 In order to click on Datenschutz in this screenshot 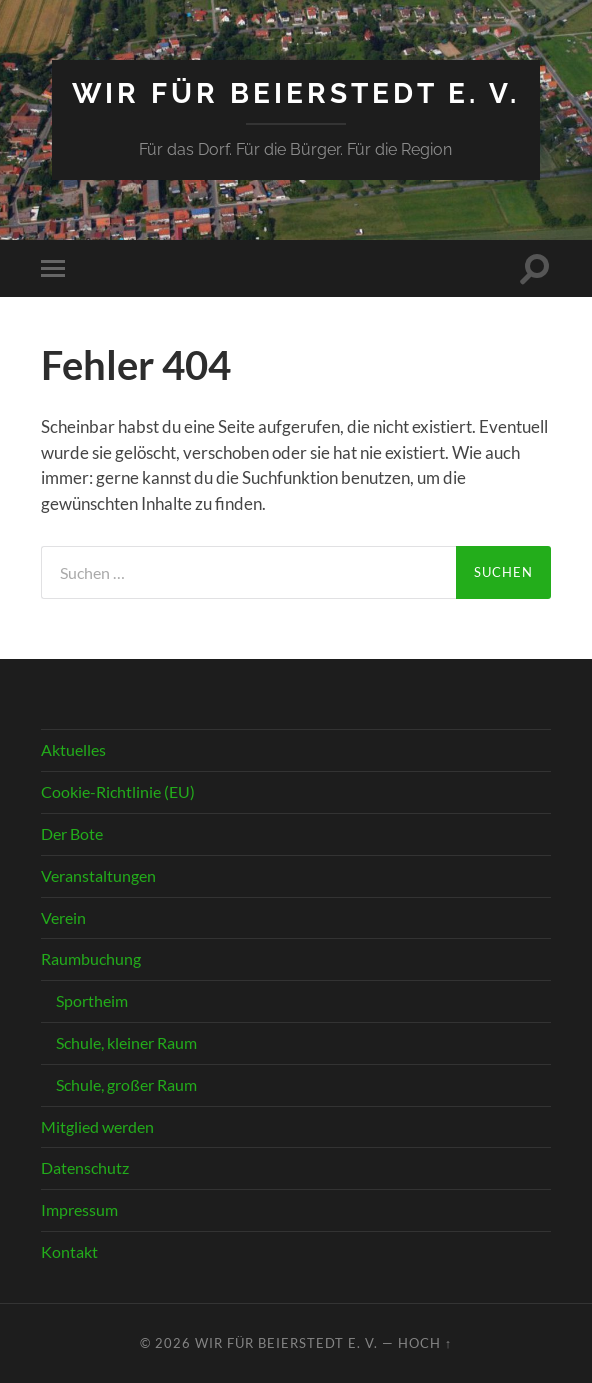, I will do `click(85, 1167)`.